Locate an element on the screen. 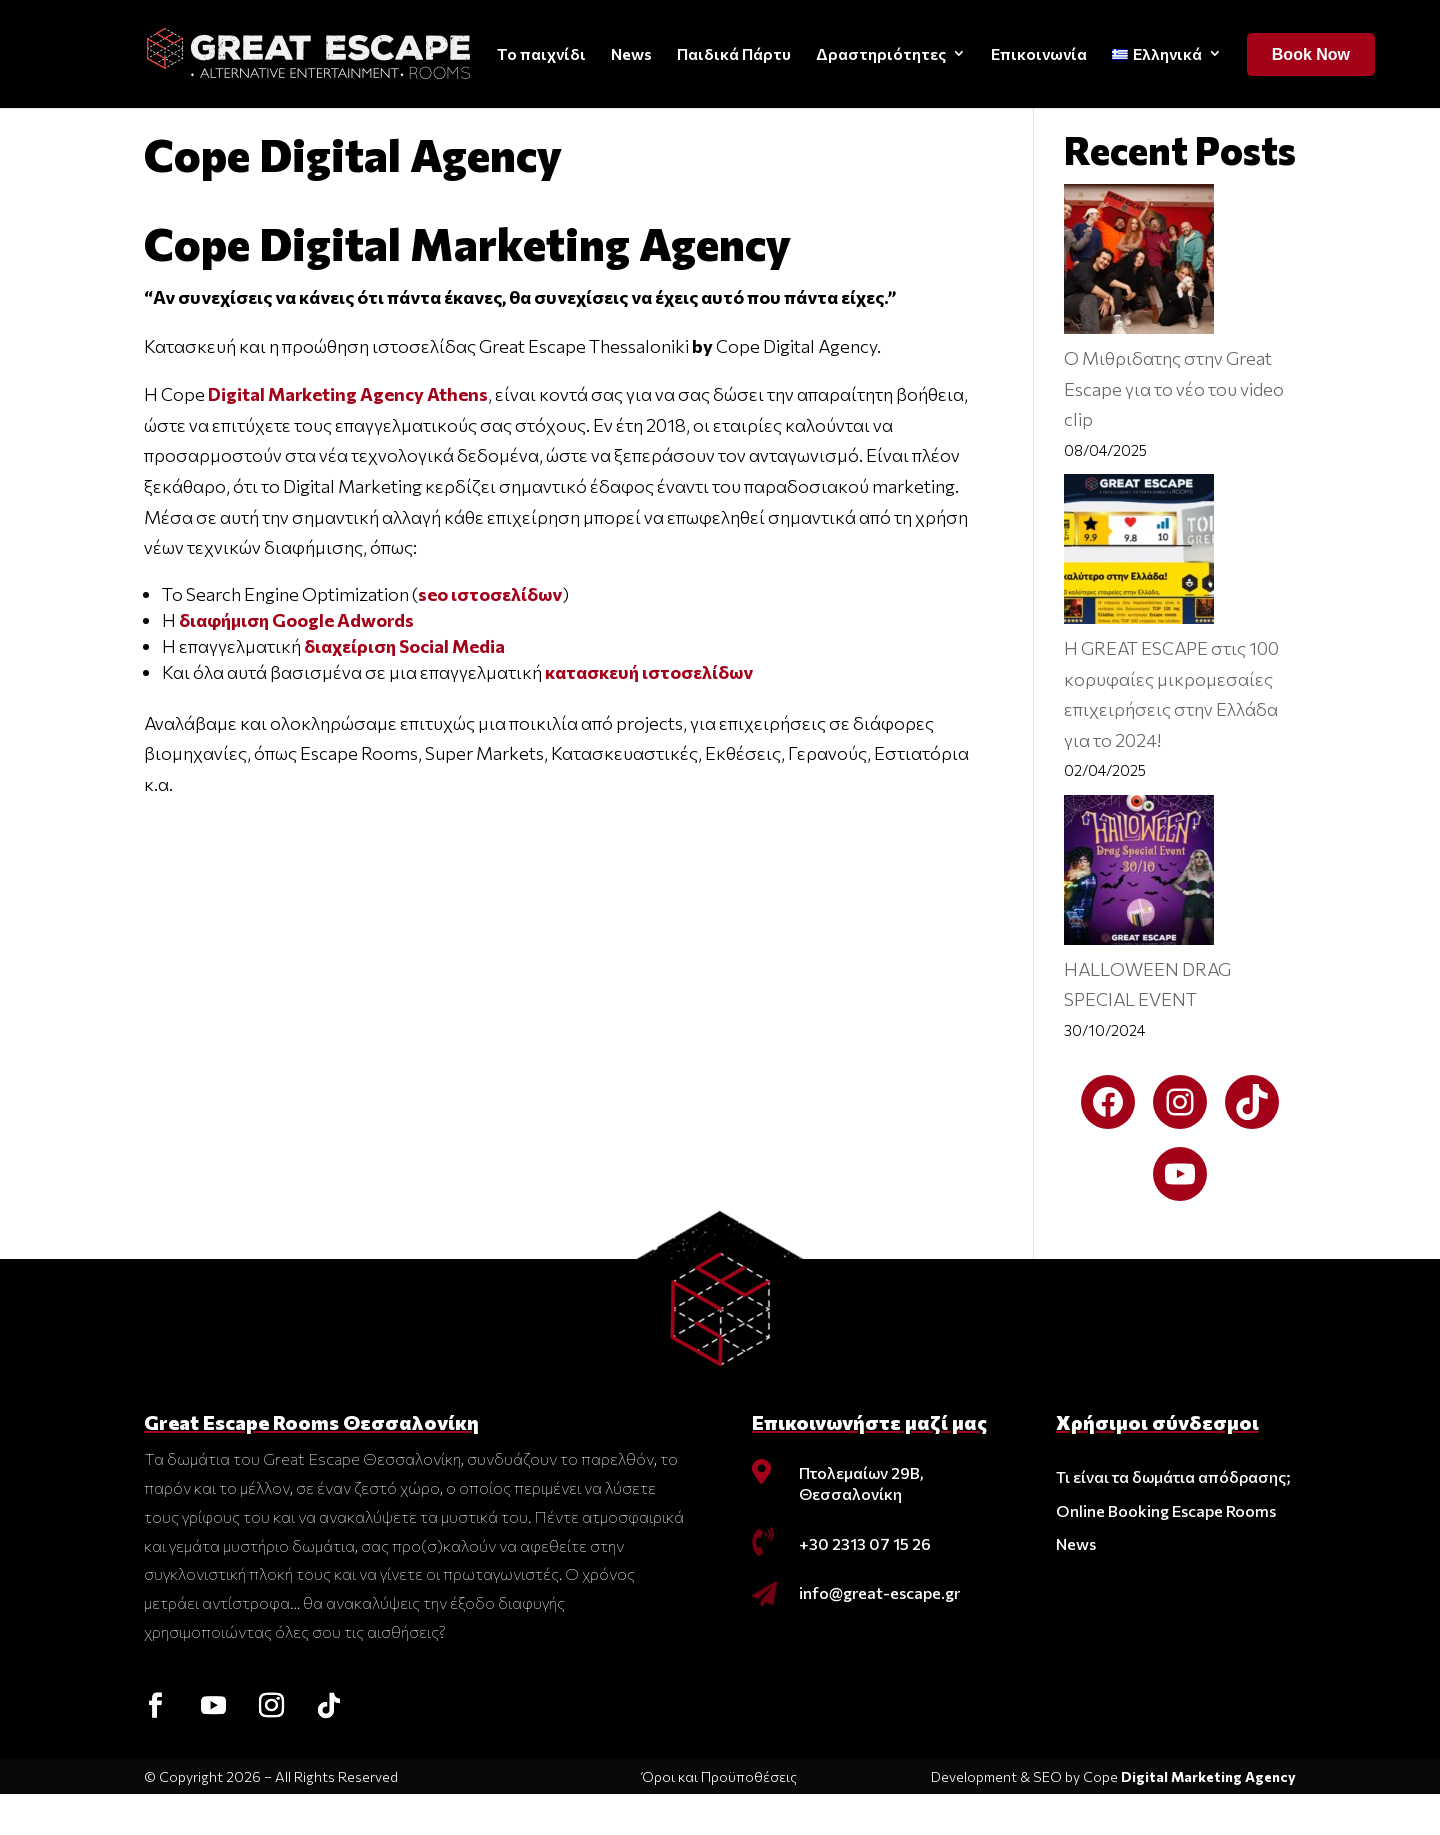 This screenshot has height=1835, width=1440. Δραστηριότητες is located at coordinates (881, 53).